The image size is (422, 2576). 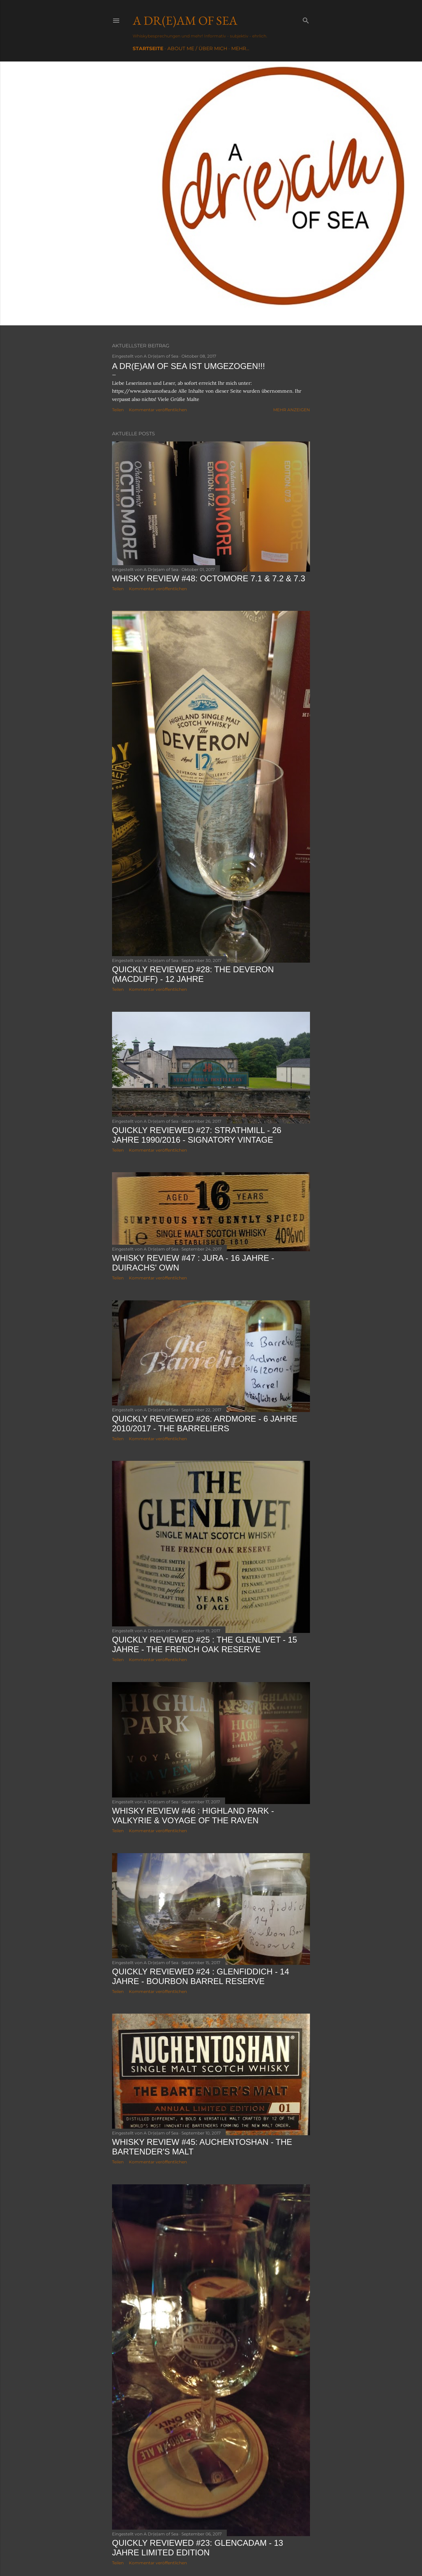 I want to click on Teilen [button], so click(x=118, y=409).